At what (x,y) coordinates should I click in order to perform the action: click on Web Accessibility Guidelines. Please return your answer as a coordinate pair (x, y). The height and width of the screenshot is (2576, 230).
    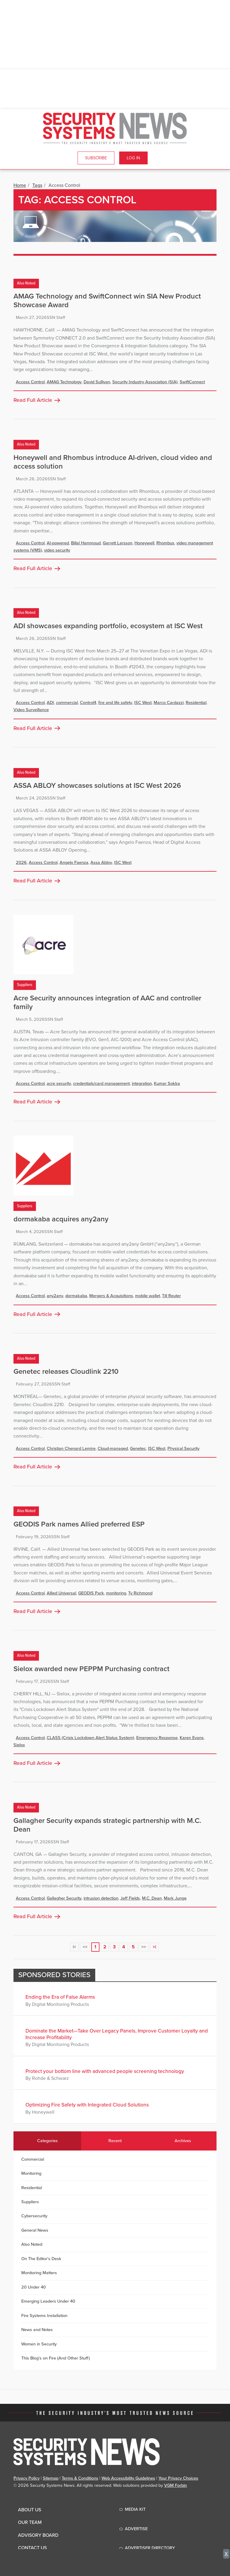
    Looking at the image, I should click on (128, 2478).